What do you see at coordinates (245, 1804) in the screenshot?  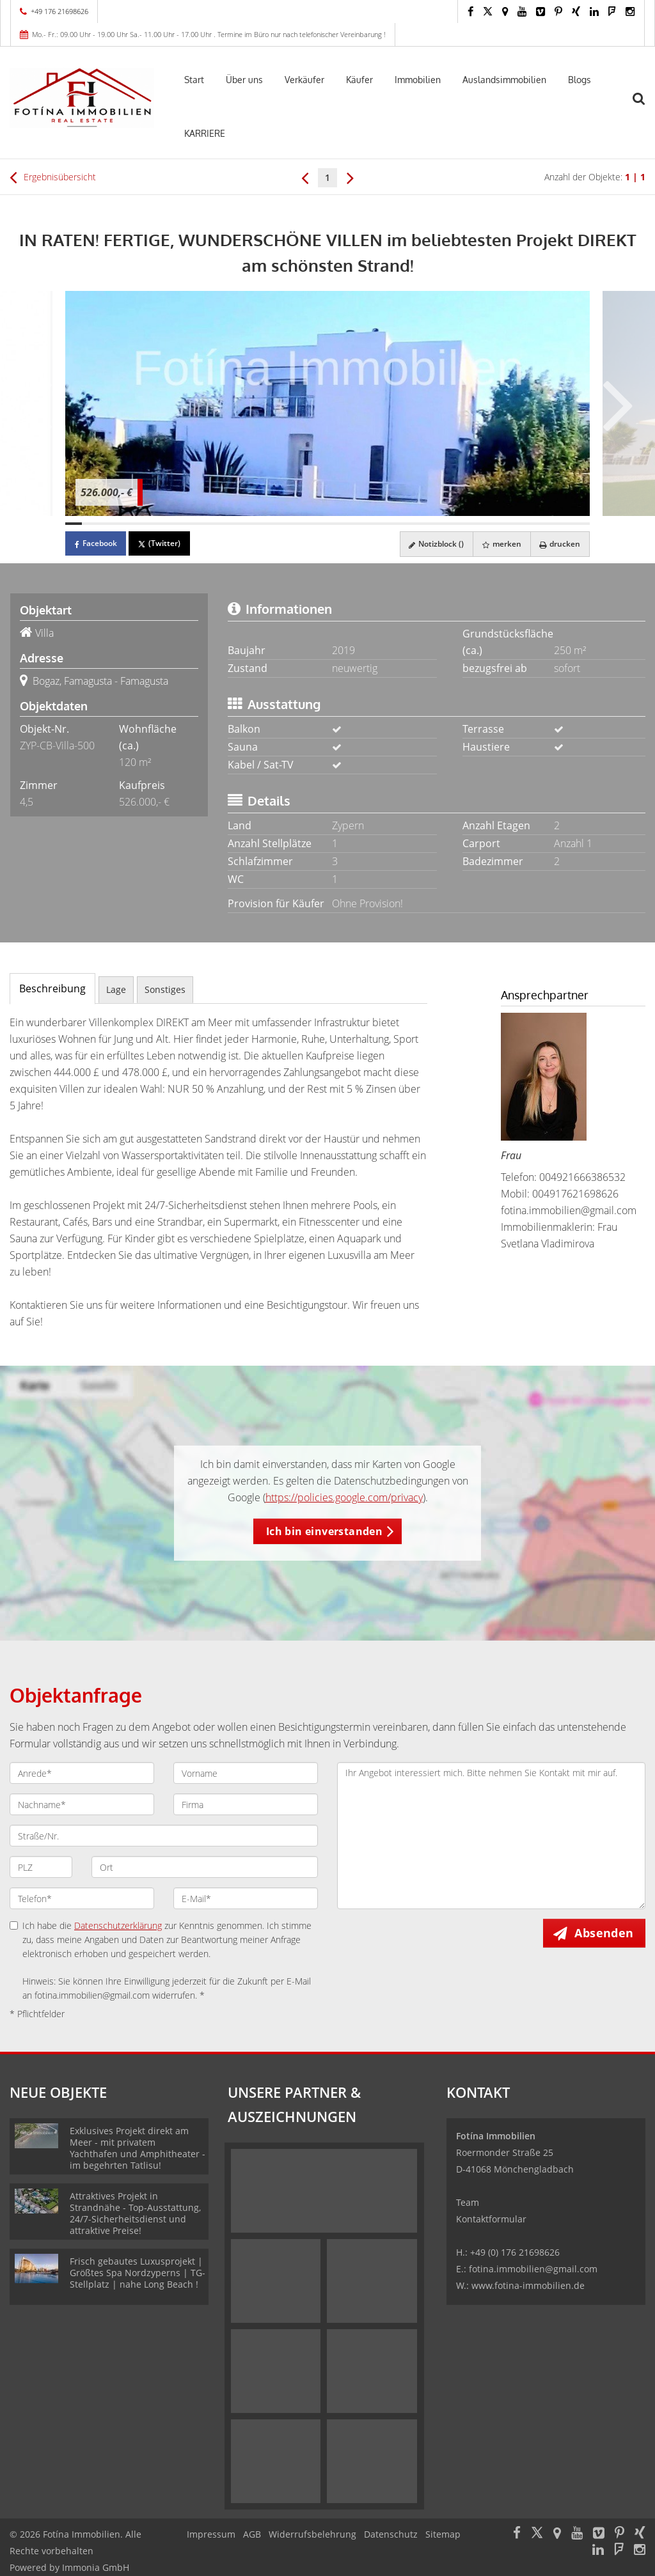 I see `[Firma]` at bounding box center [245, 1804].